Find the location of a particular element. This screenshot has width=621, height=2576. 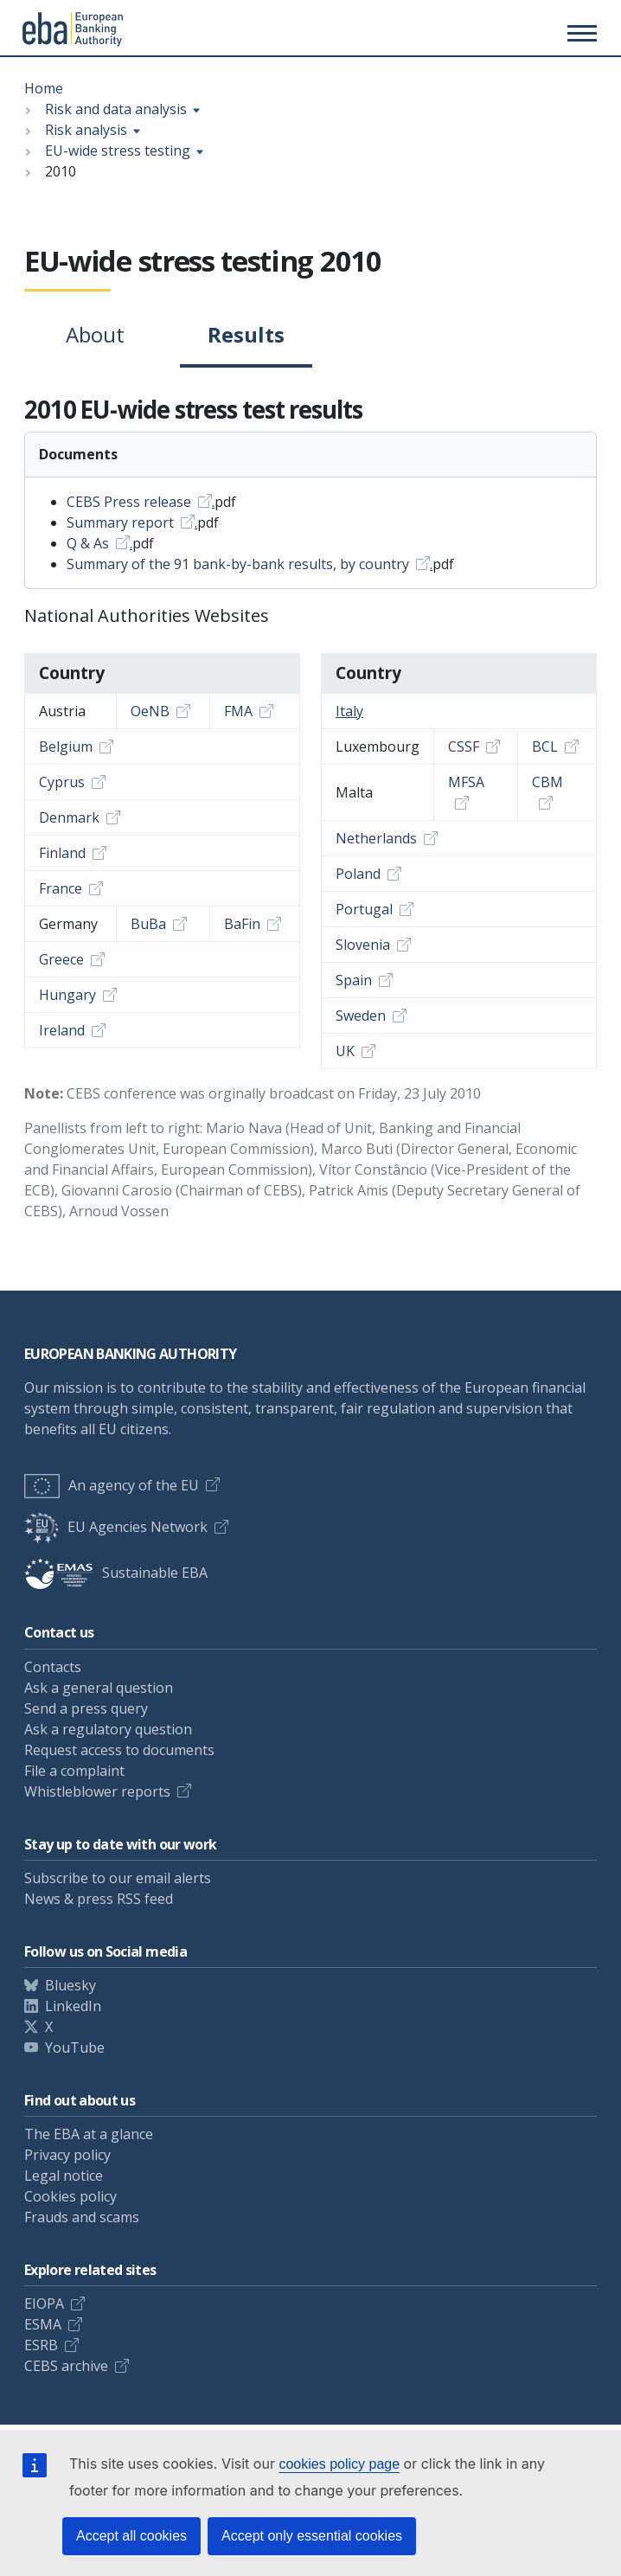

EIOPA is located at coordinates (44, 2303).